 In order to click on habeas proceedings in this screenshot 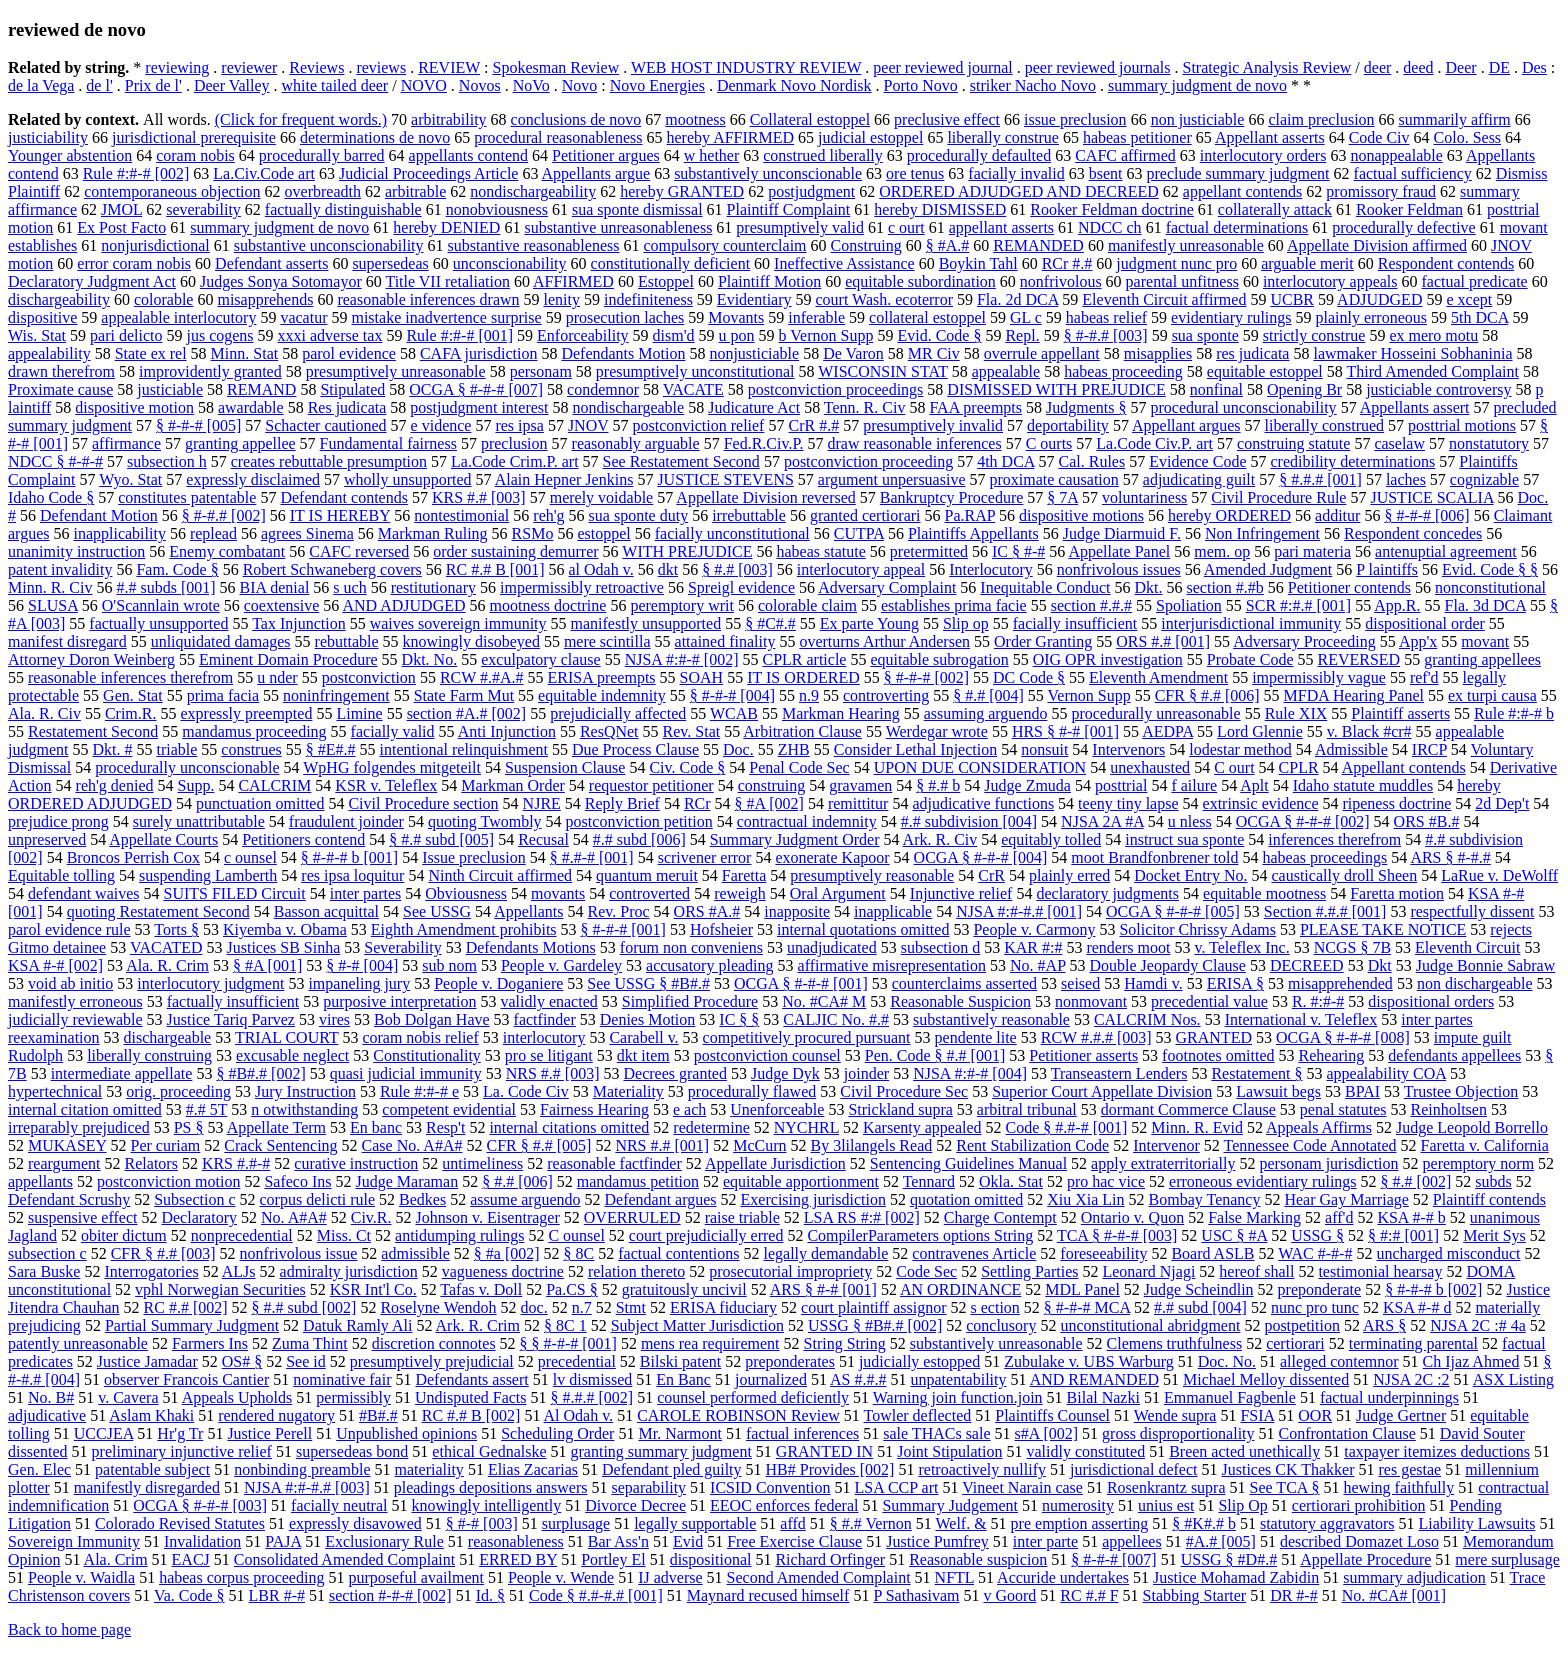, I will do `click(1324, 857)`.